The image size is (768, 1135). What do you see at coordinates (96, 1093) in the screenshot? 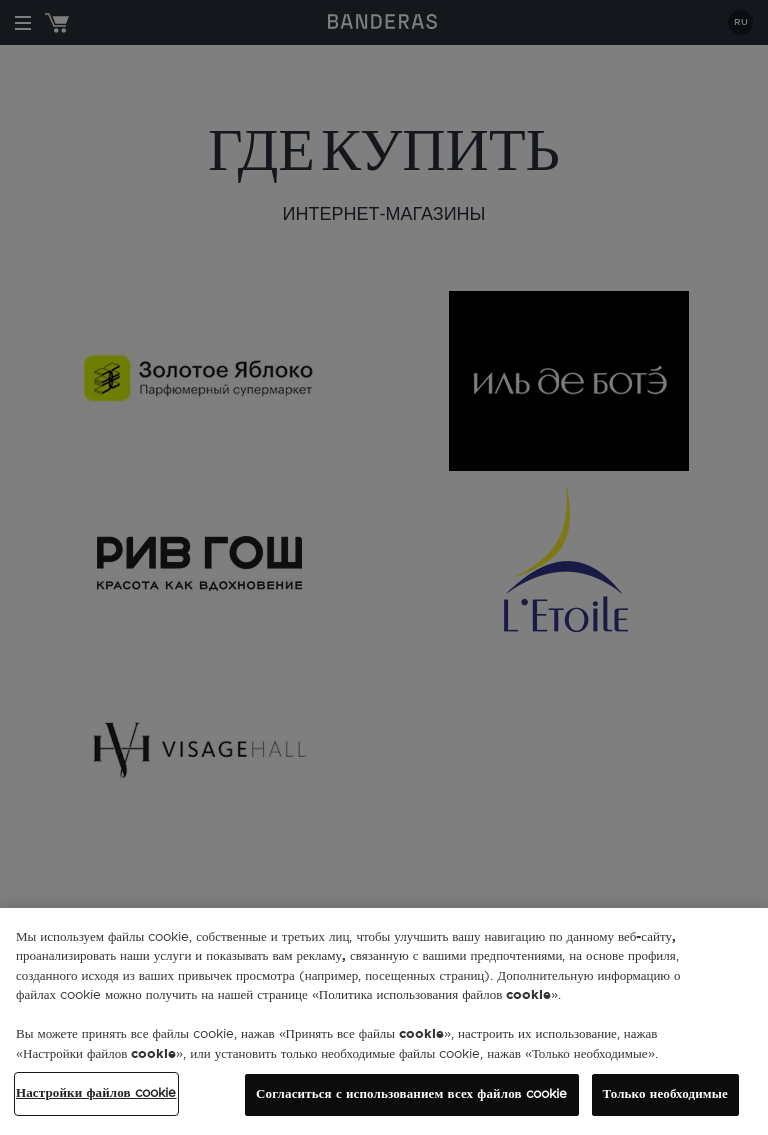
I see `Настройки файлов cookie [Настройки файлов cookie, Открывает диалоговое окно центра настроек]` at bounding box center [96, 1093].